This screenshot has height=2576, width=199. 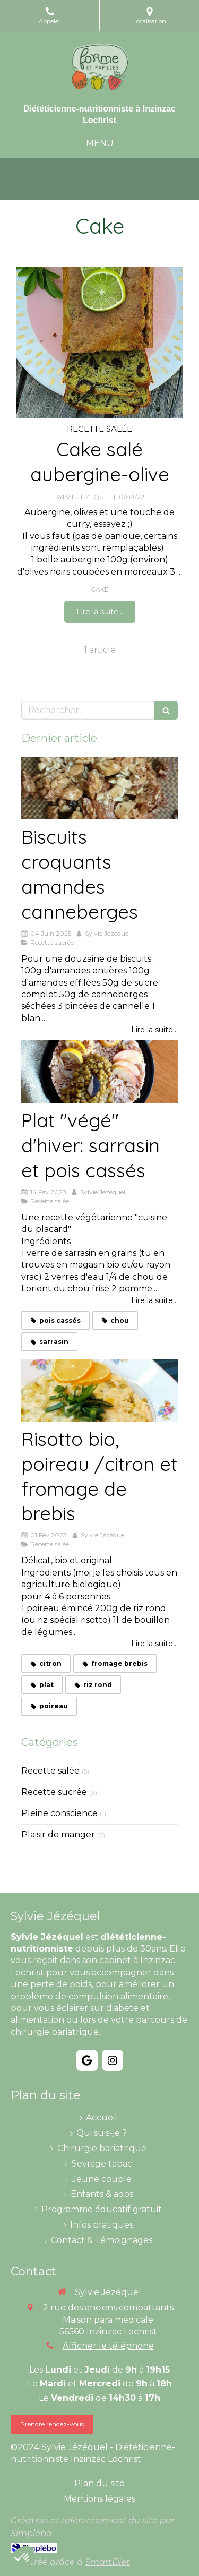 I want to click on [Biscuits croquants amandes canneberges], so click(x=99, y=788).